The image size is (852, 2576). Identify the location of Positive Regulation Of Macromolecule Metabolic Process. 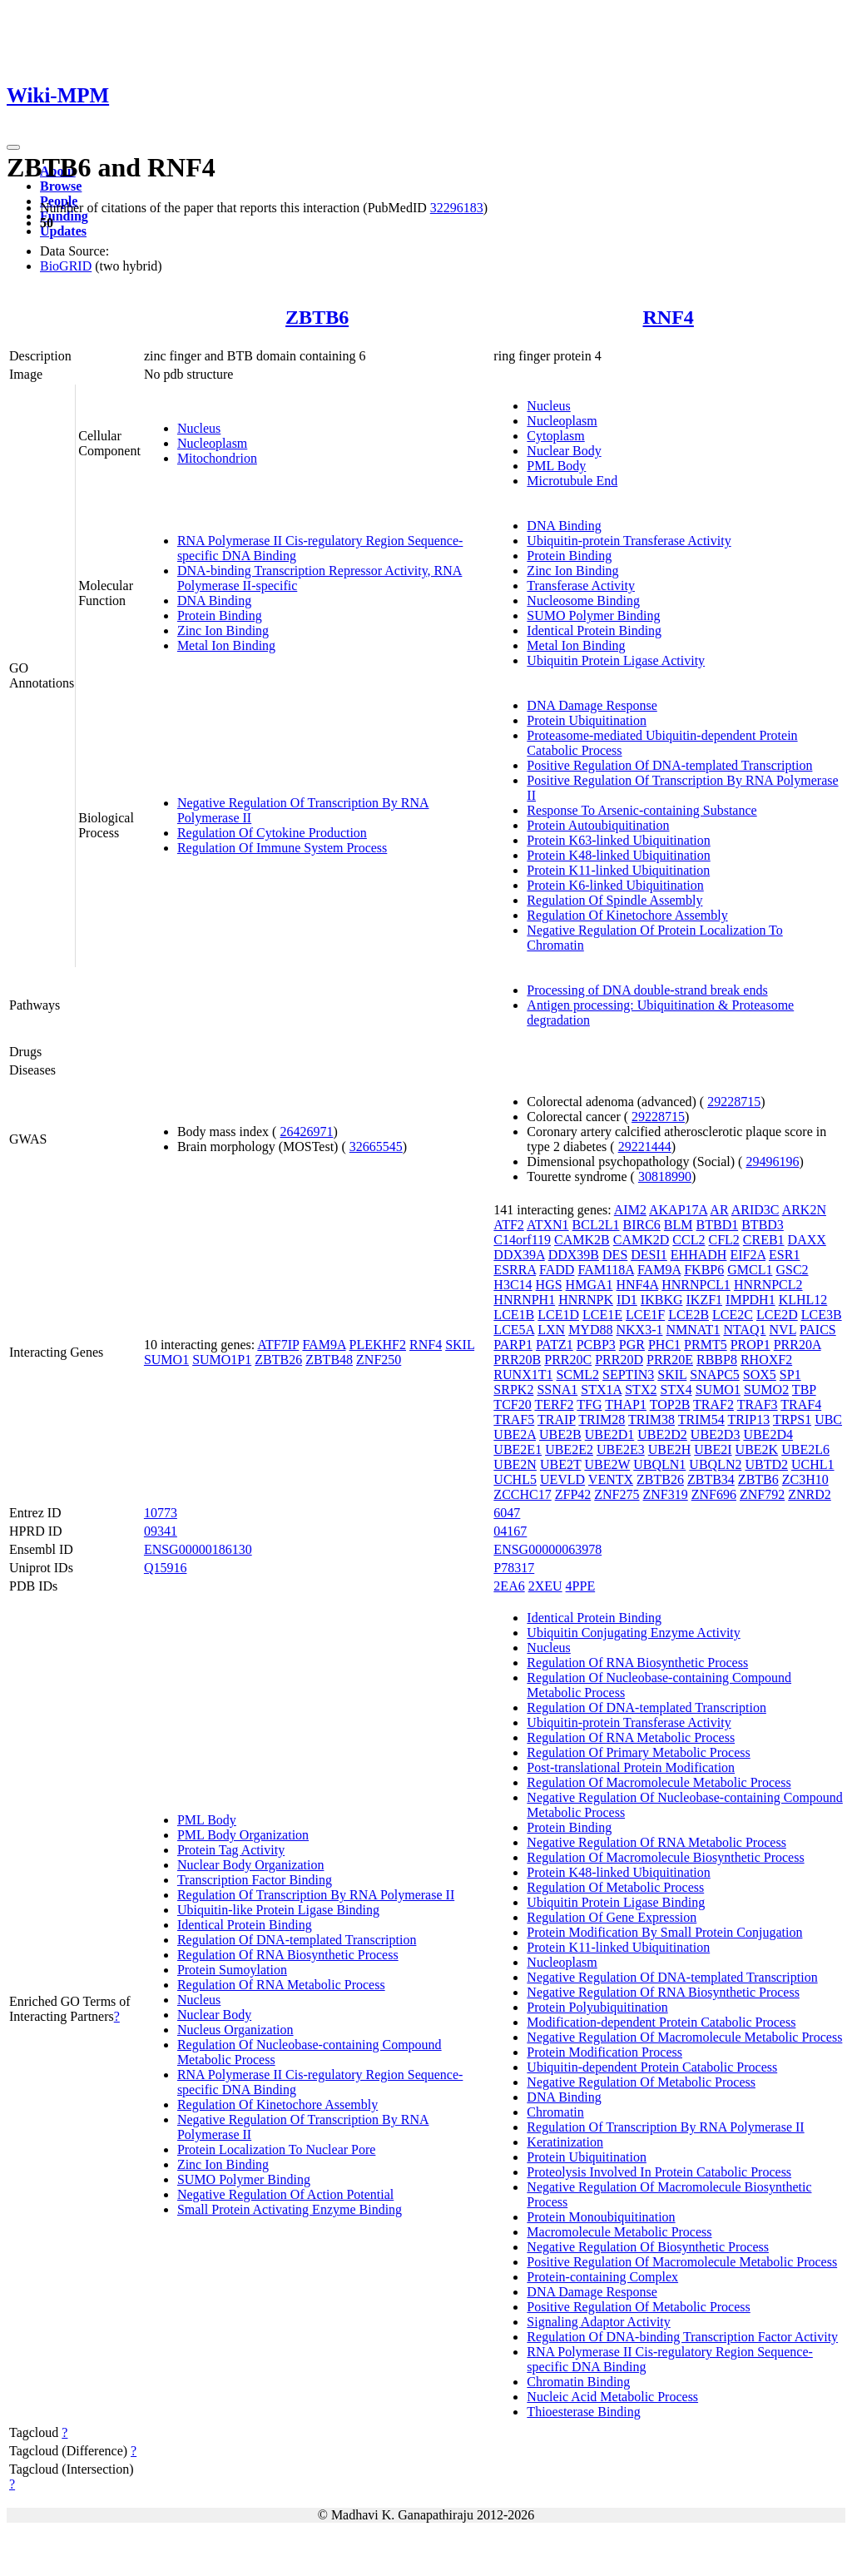
(682, 2262).